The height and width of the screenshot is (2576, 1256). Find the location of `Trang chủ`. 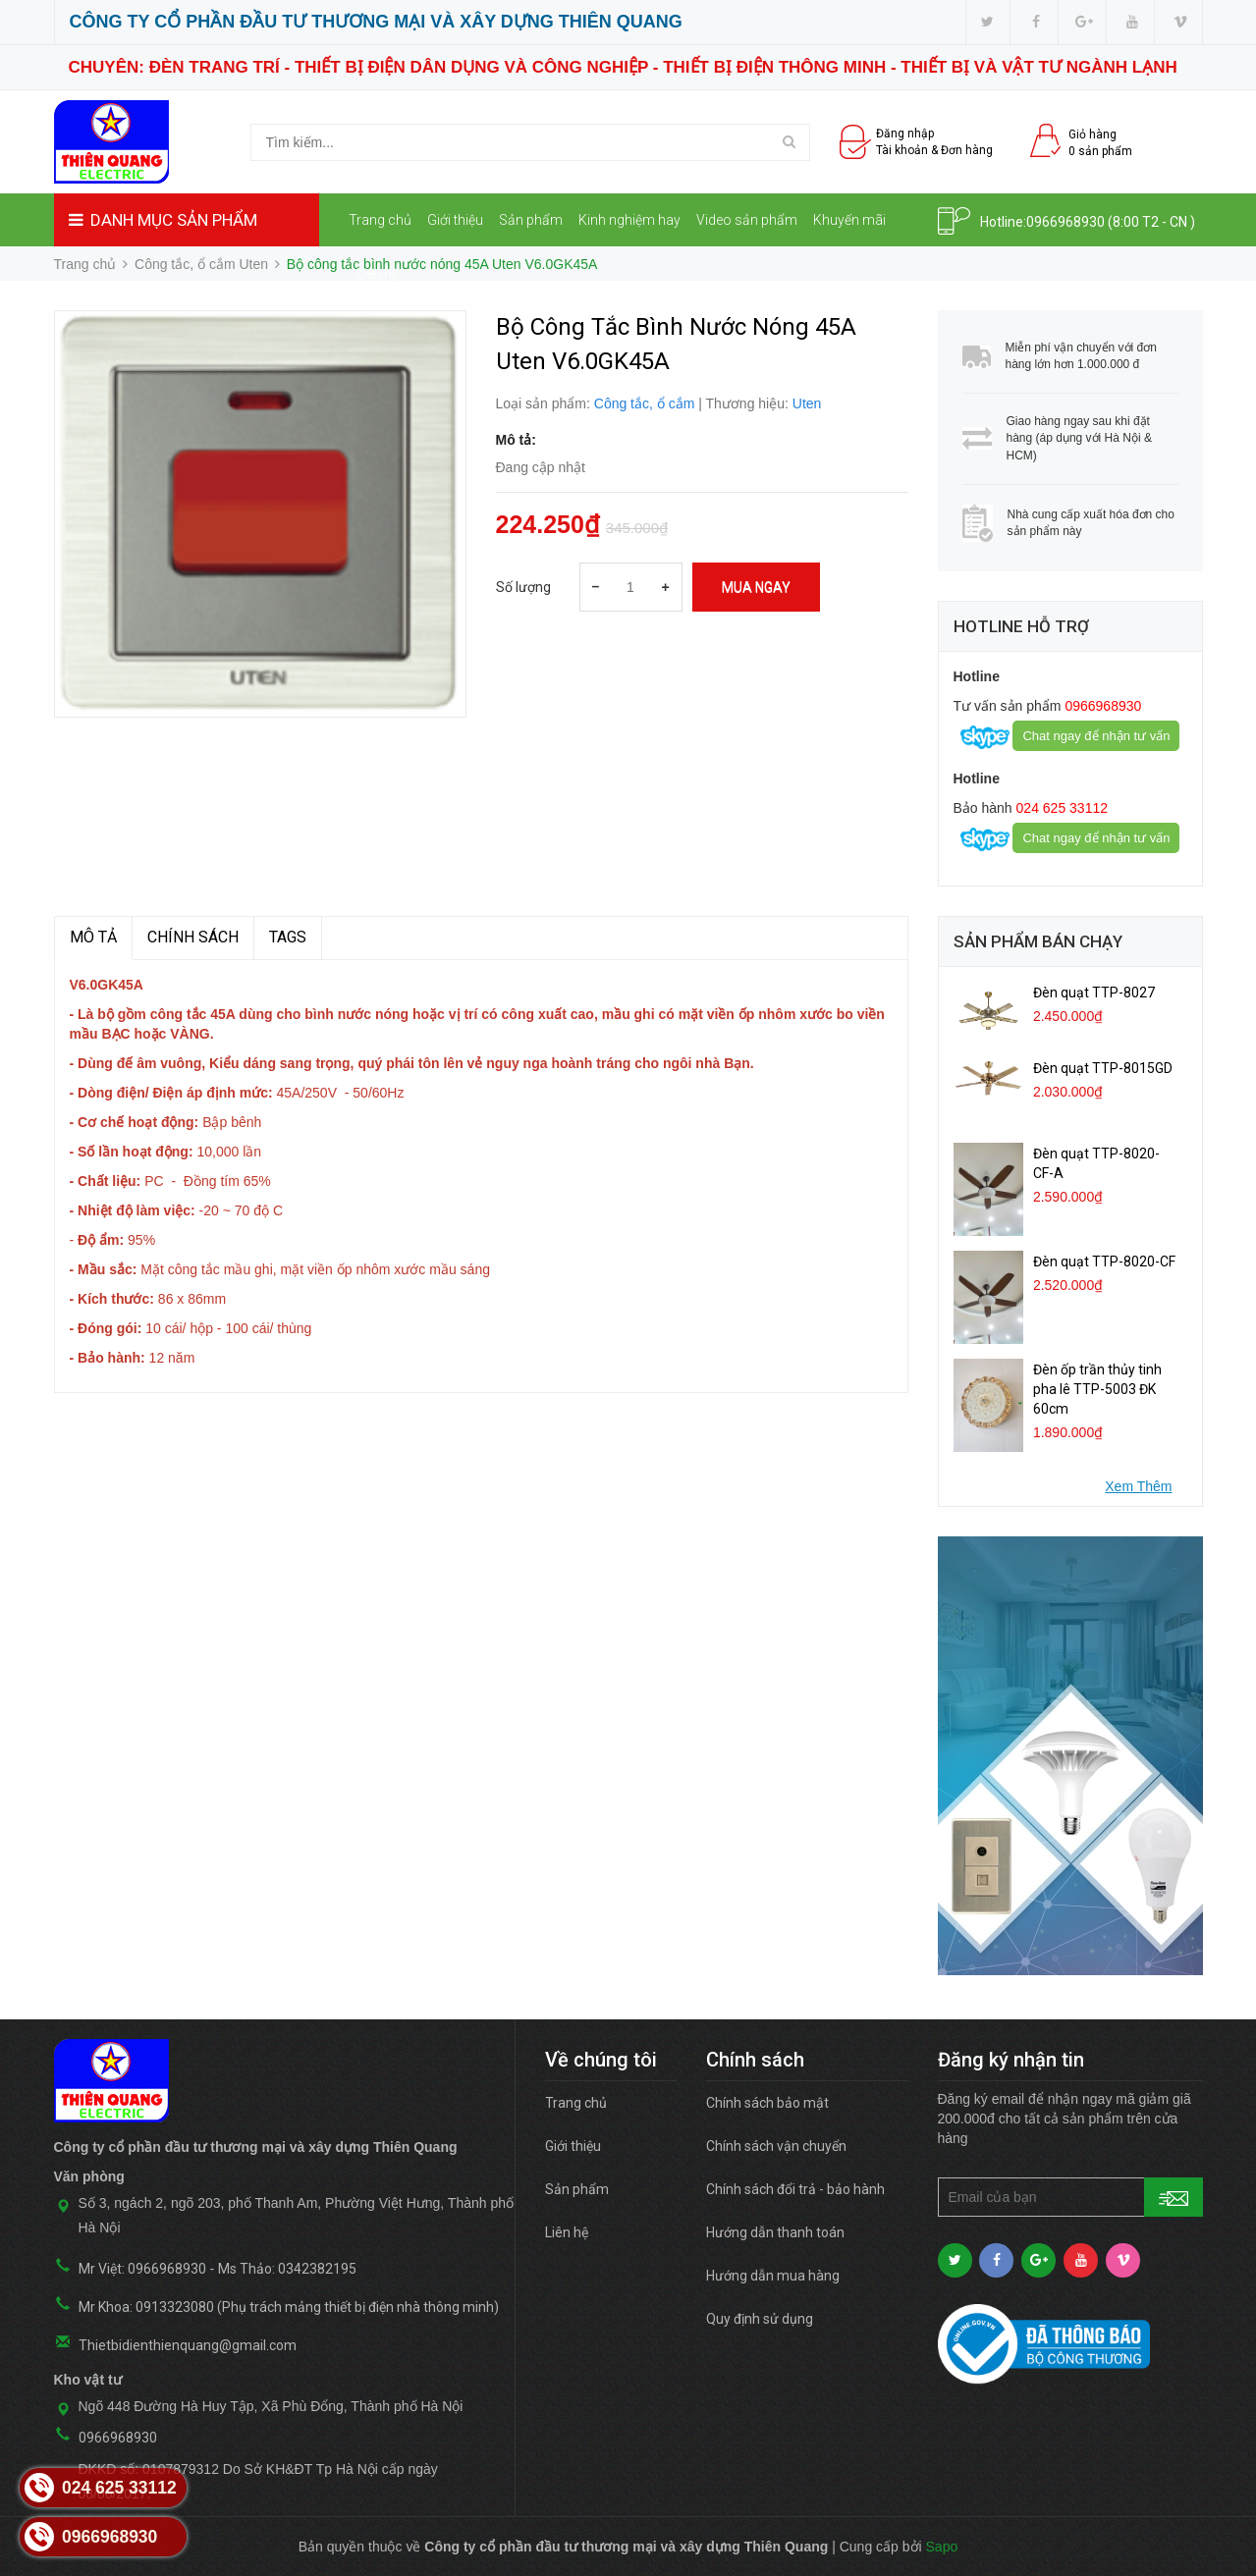

Trang chủ is located at coordinates (380, 220).